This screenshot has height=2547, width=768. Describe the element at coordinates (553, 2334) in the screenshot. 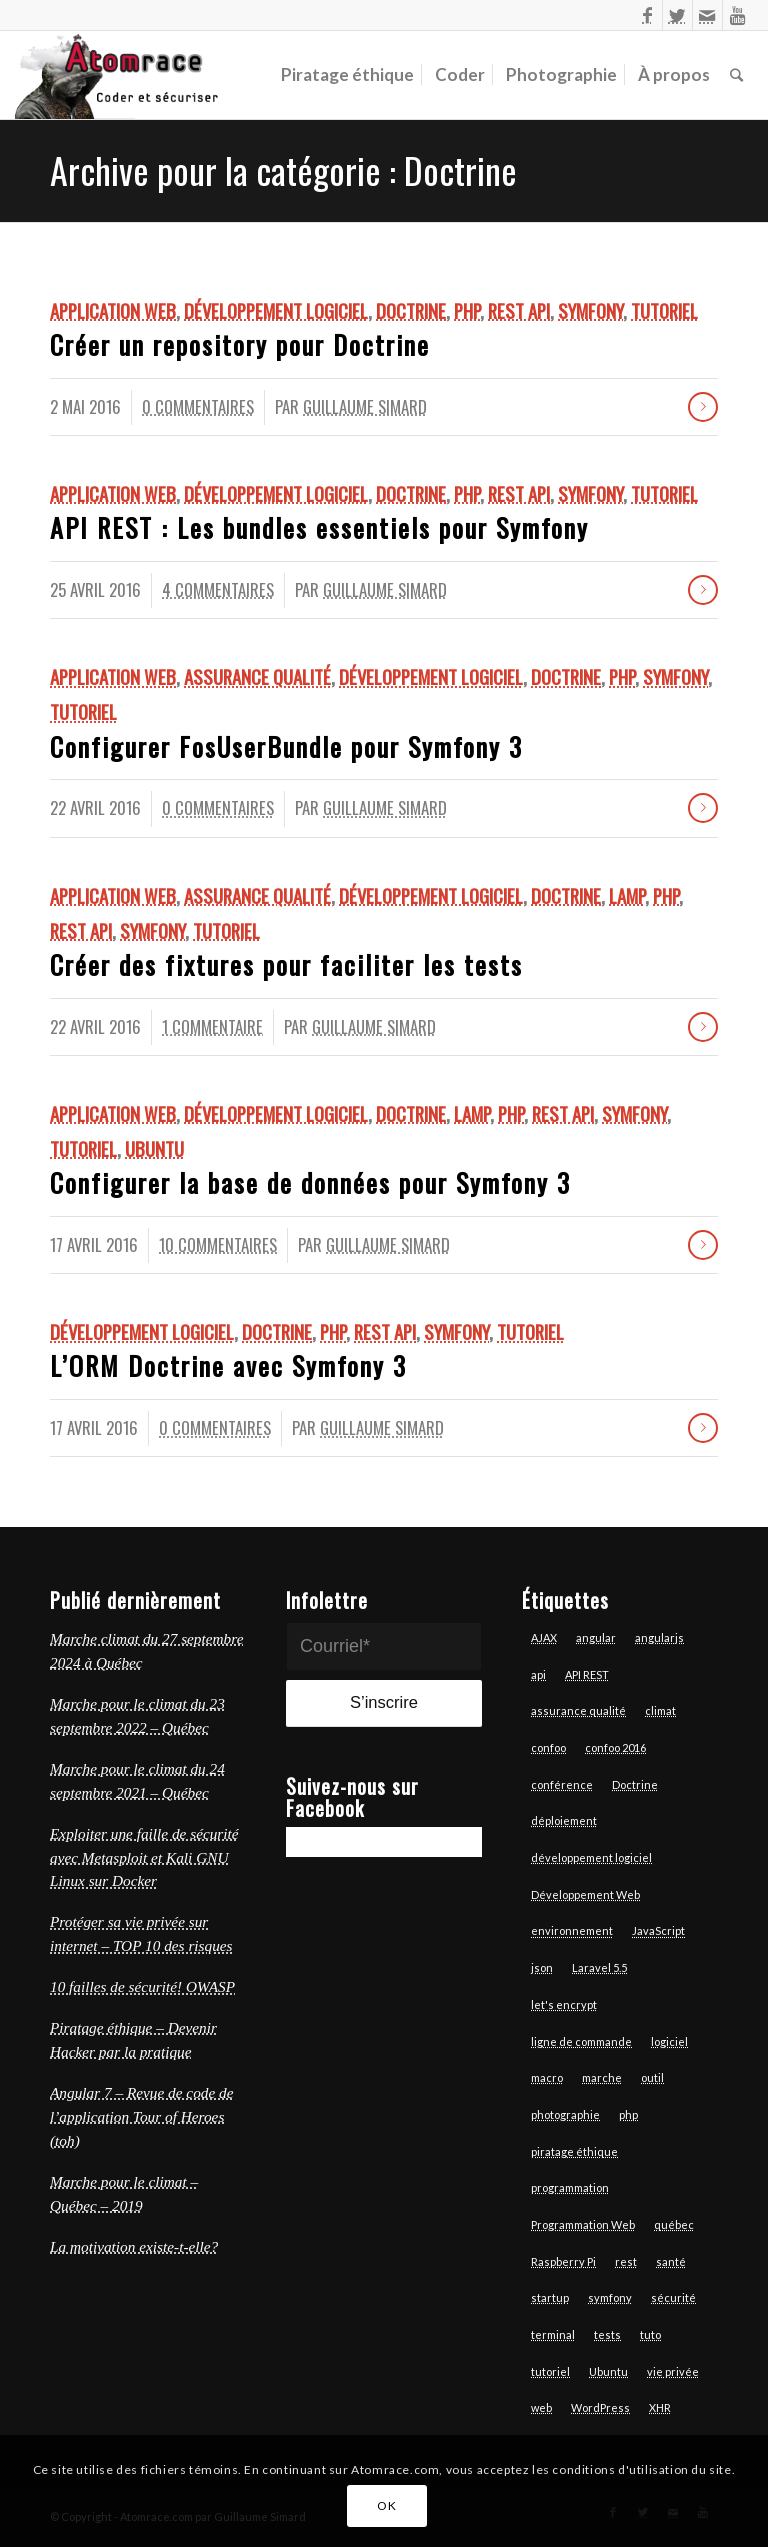

I see `terminal [terminal (7 éléments)]` at that location.